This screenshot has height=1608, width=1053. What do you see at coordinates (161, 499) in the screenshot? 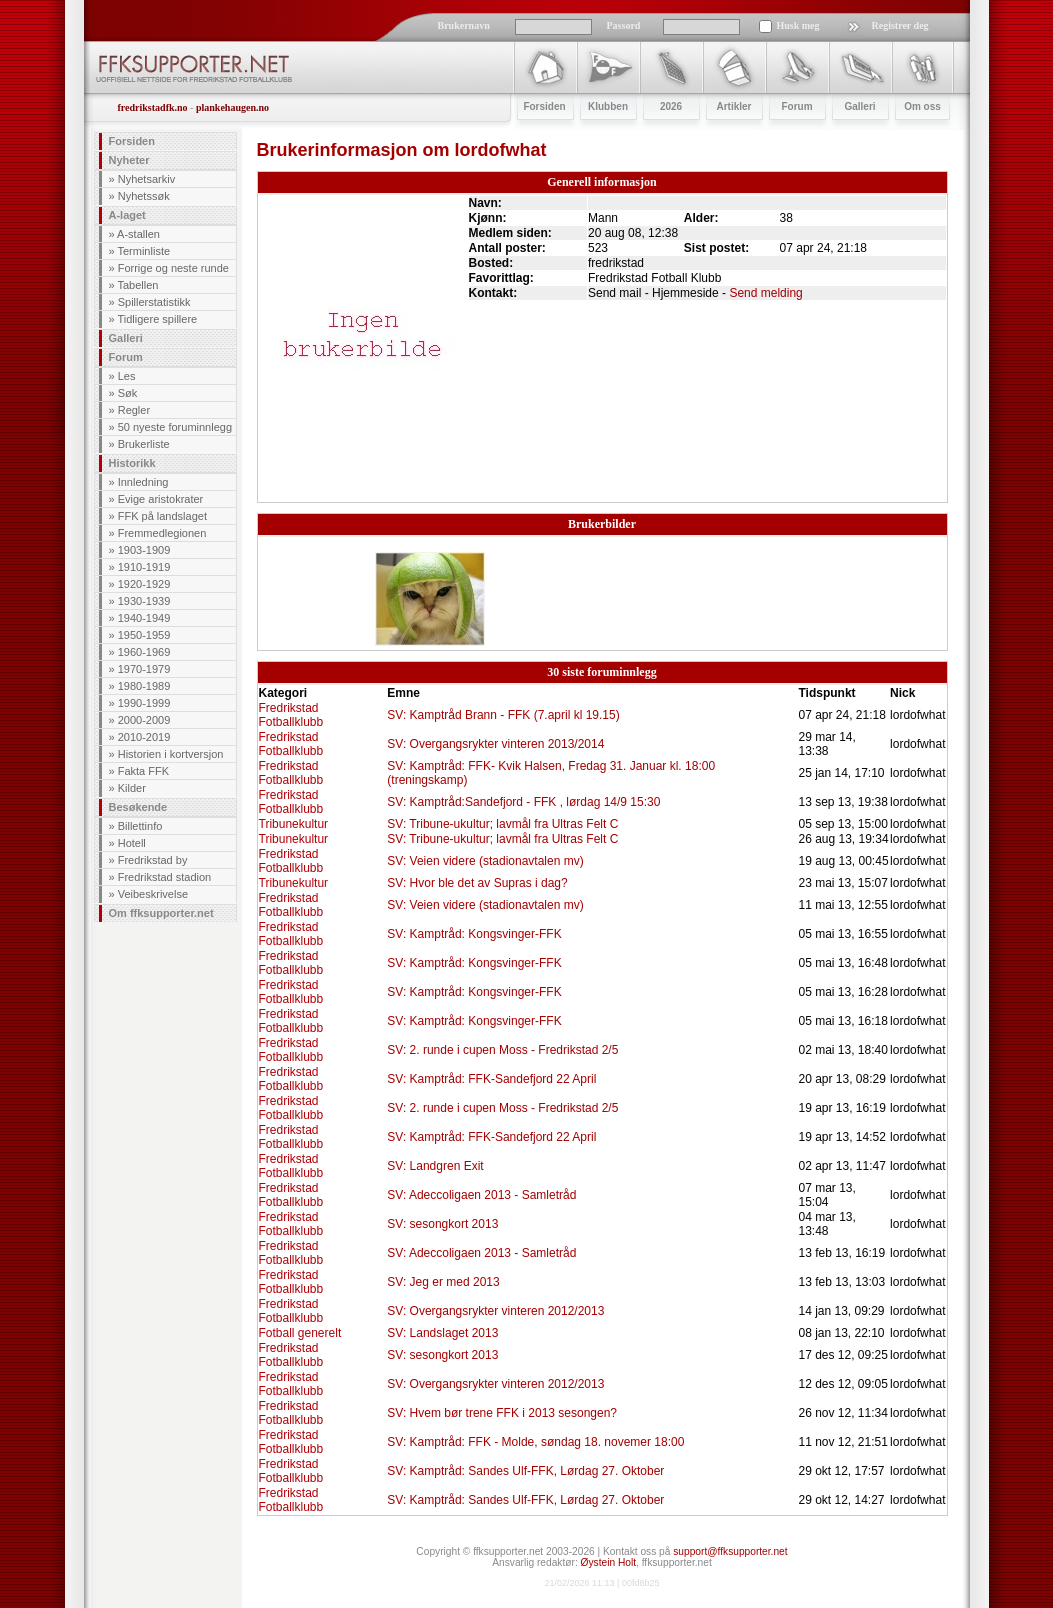
I see `Evige aristokrater` at bounding box center [161, 499].